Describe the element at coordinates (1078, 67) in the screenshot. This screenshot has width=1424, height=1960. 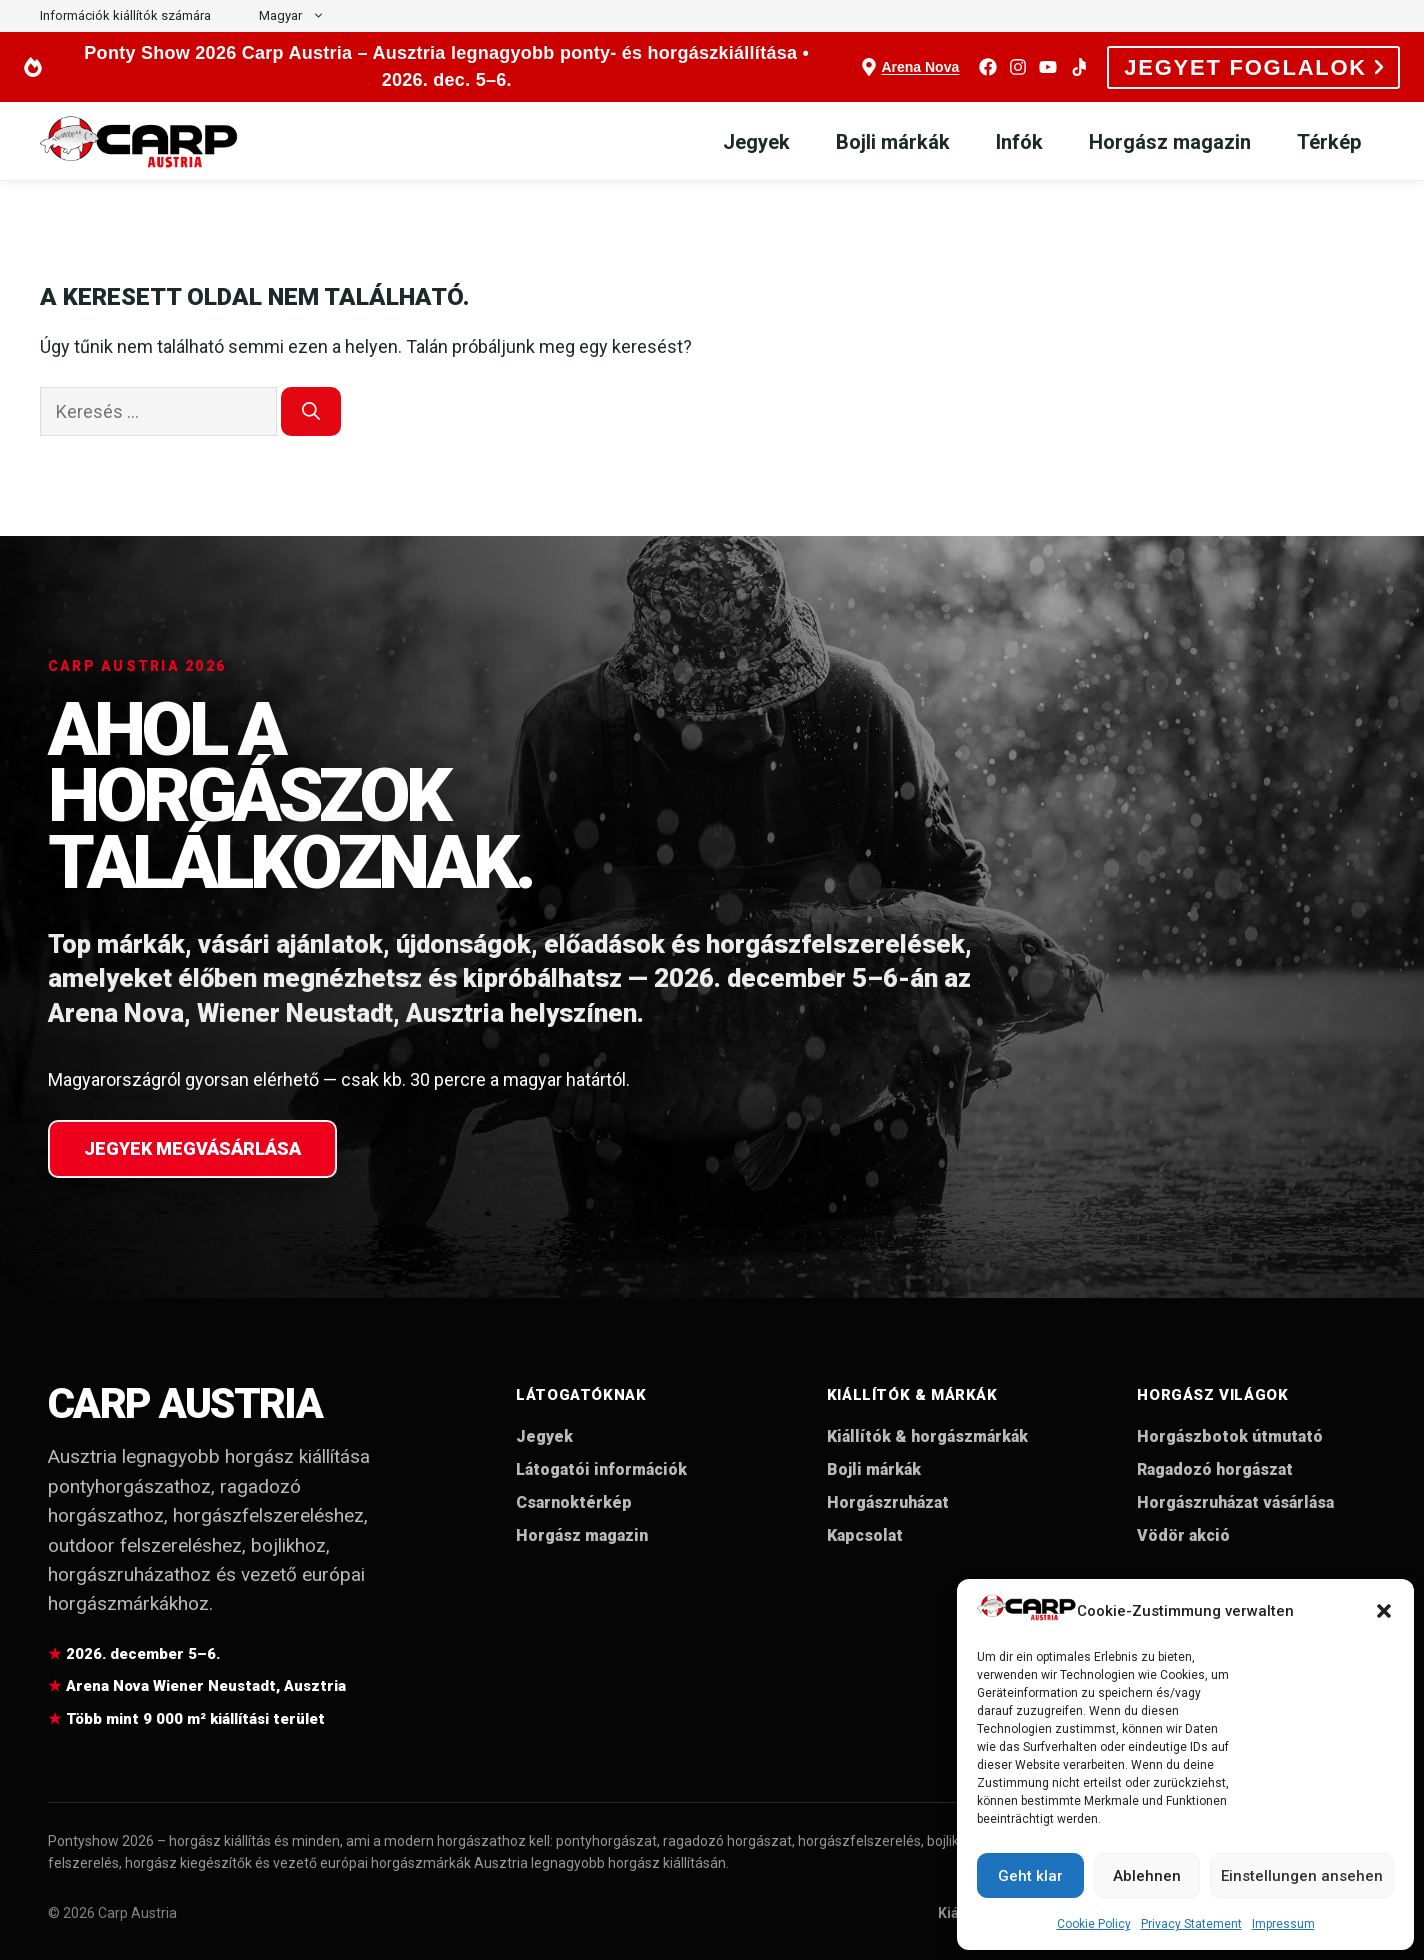
I see `[TikTok]` at that location.